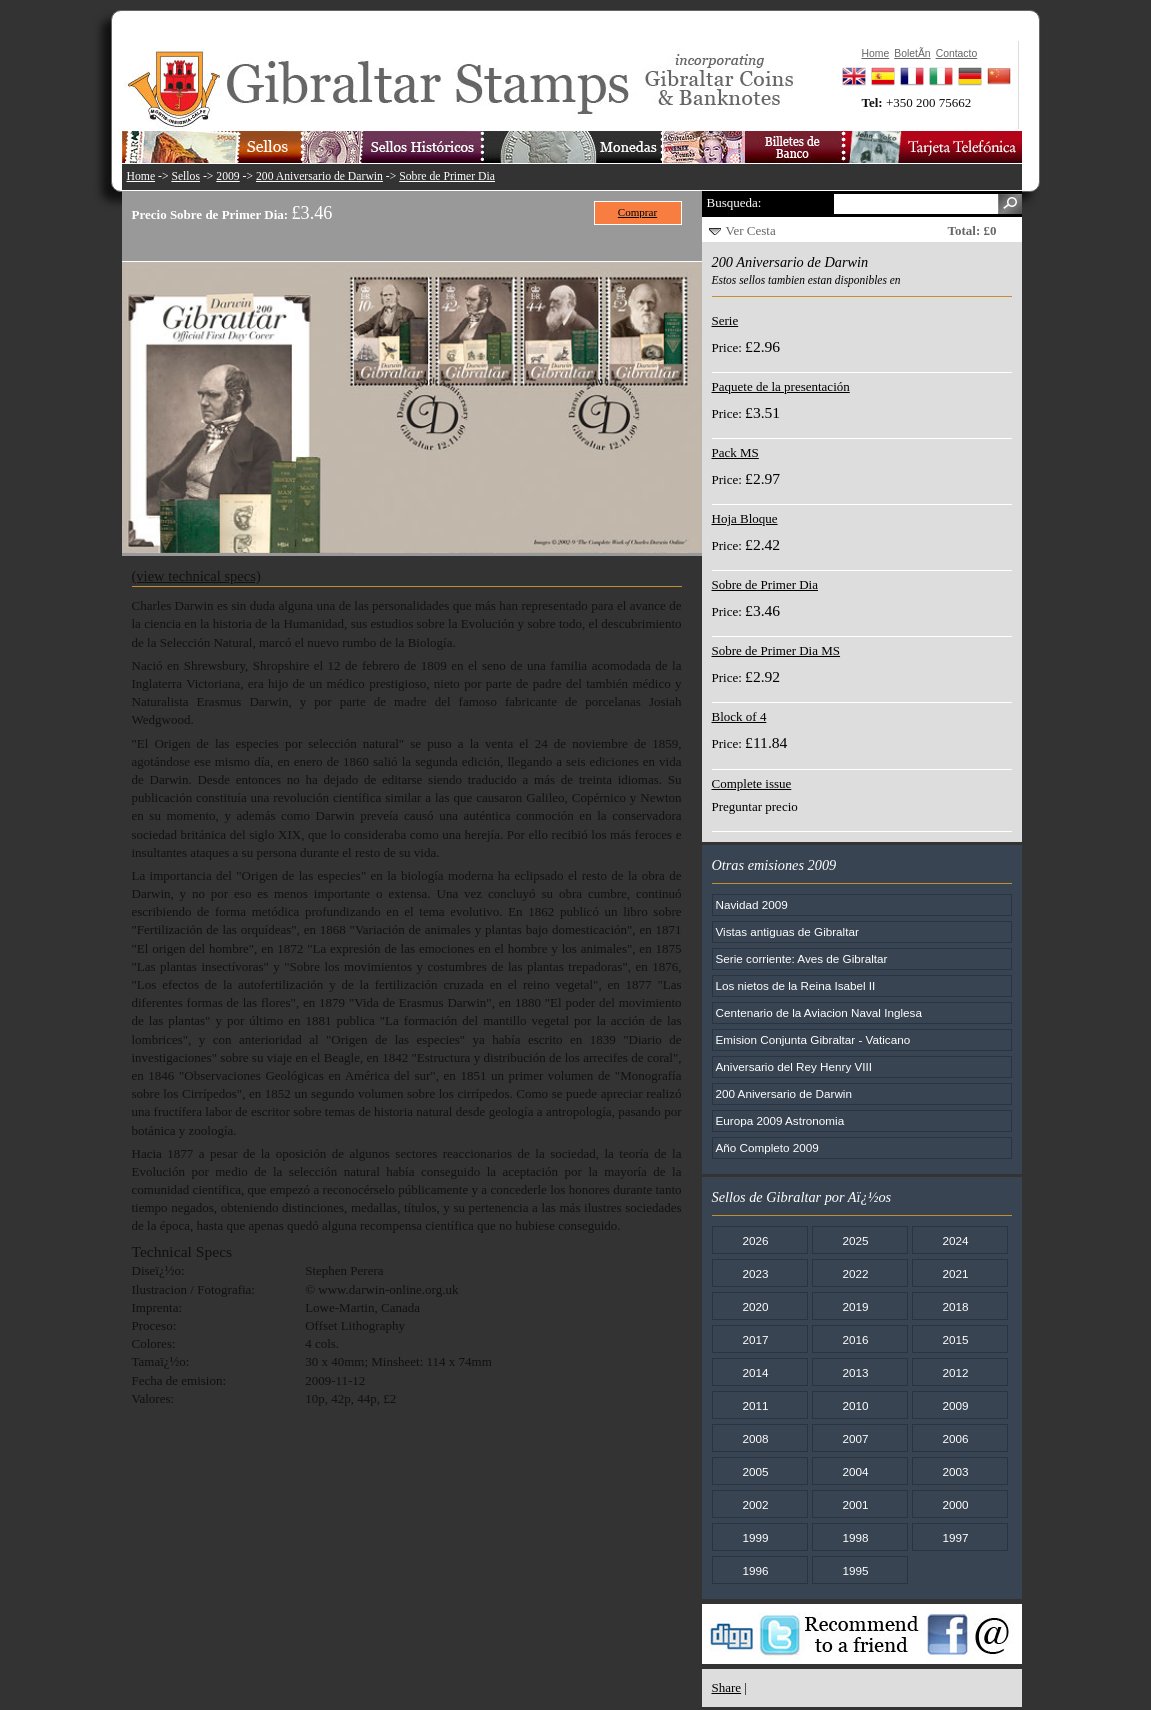  What do you see at coordinates (755, 1504) in the screenshot?
I see `2002` at bounding box center [755, 1504].